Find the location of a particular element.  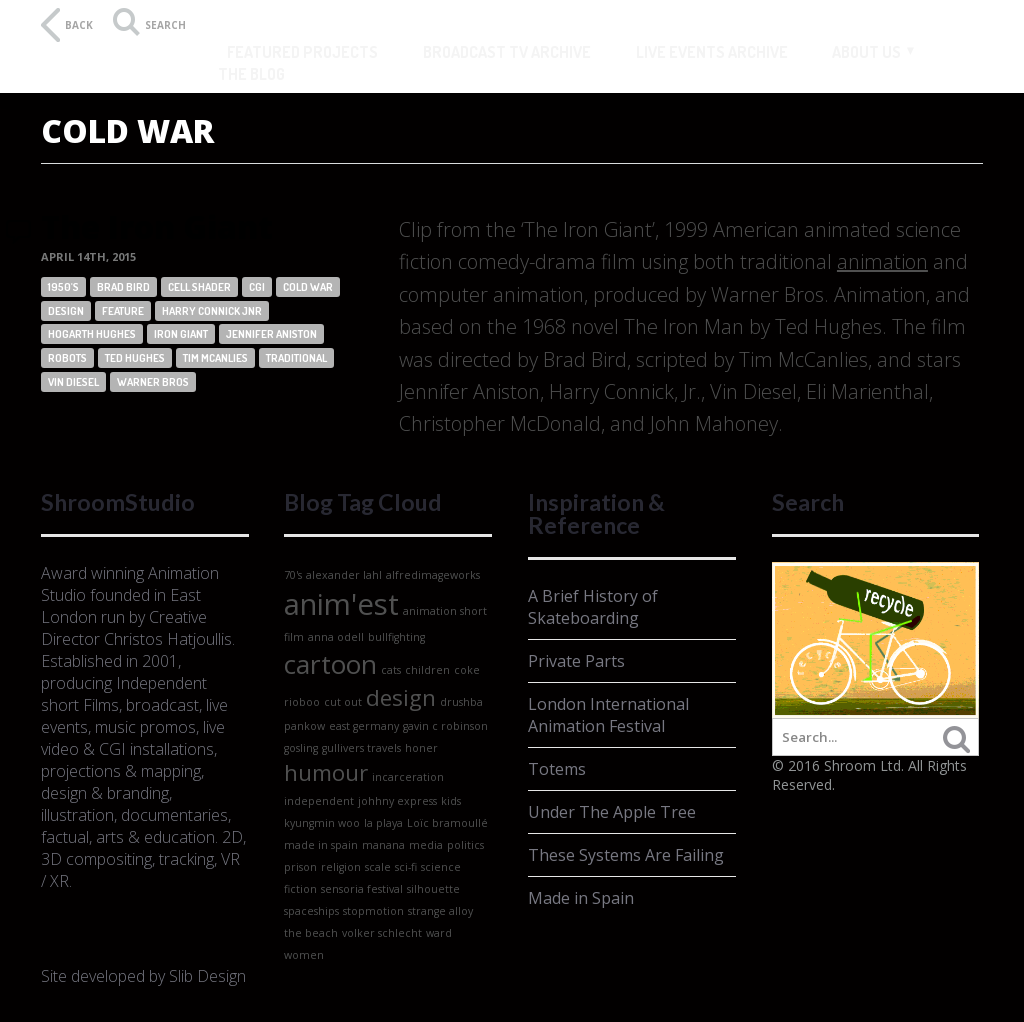

strange alloy is located at coordinates (440, 911).